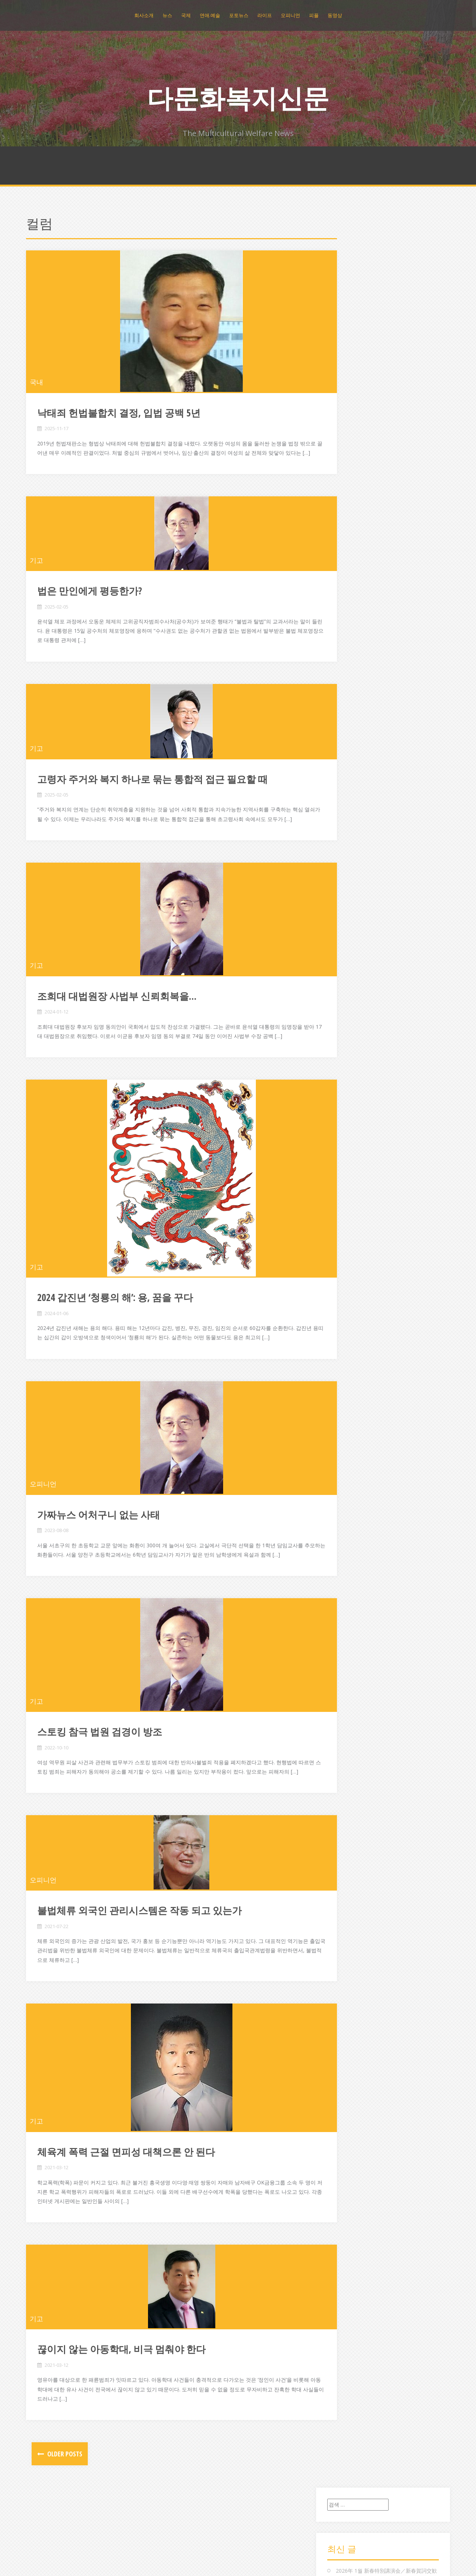  Describe the element at coordinates (335, 15) in the screenshot. I see `동영상` at that location.